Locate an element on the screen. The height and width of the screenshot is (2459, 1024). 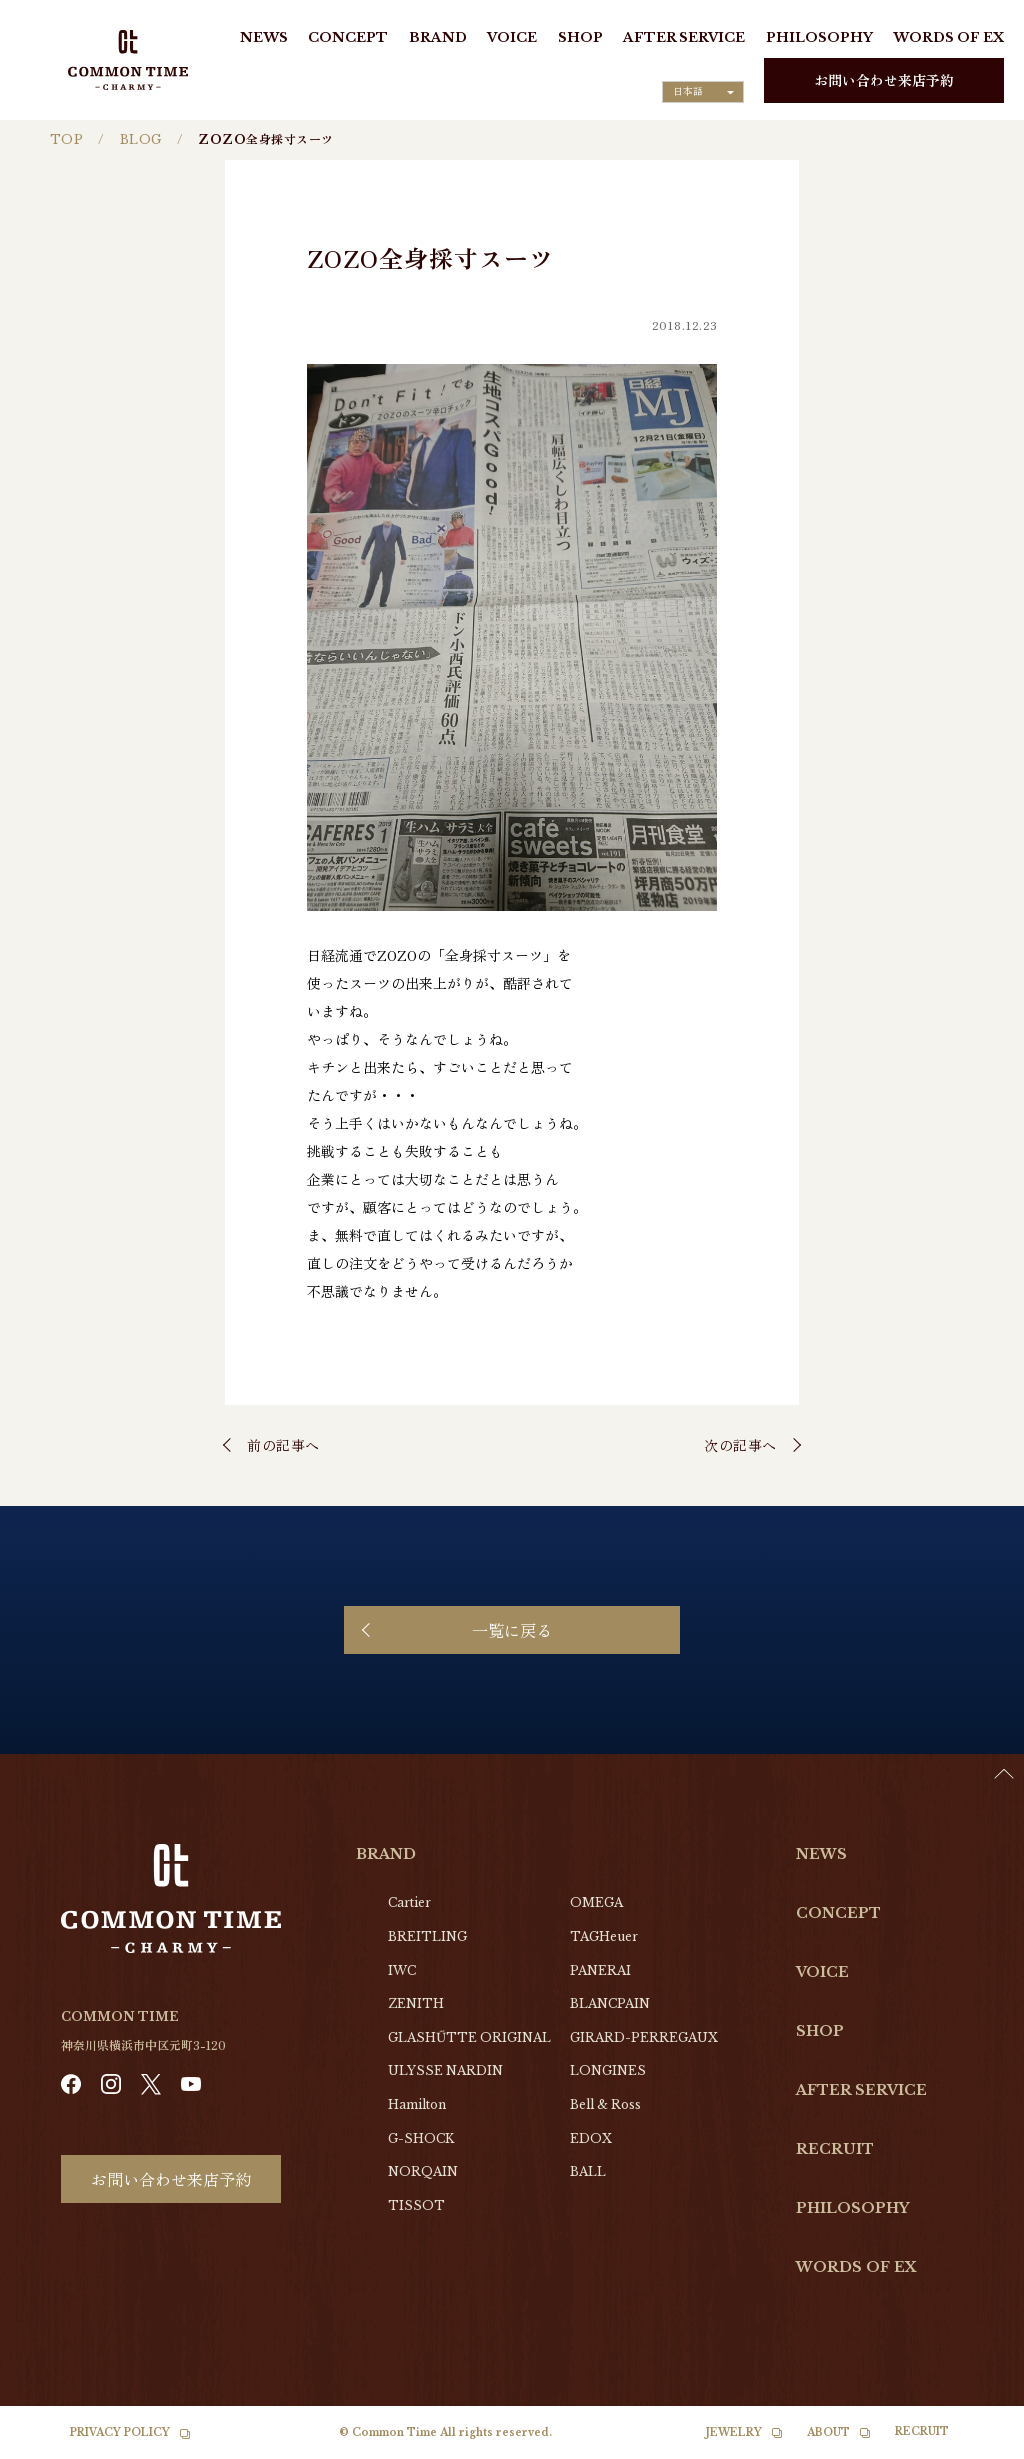
VOICE is located at coordinates (512, 37).